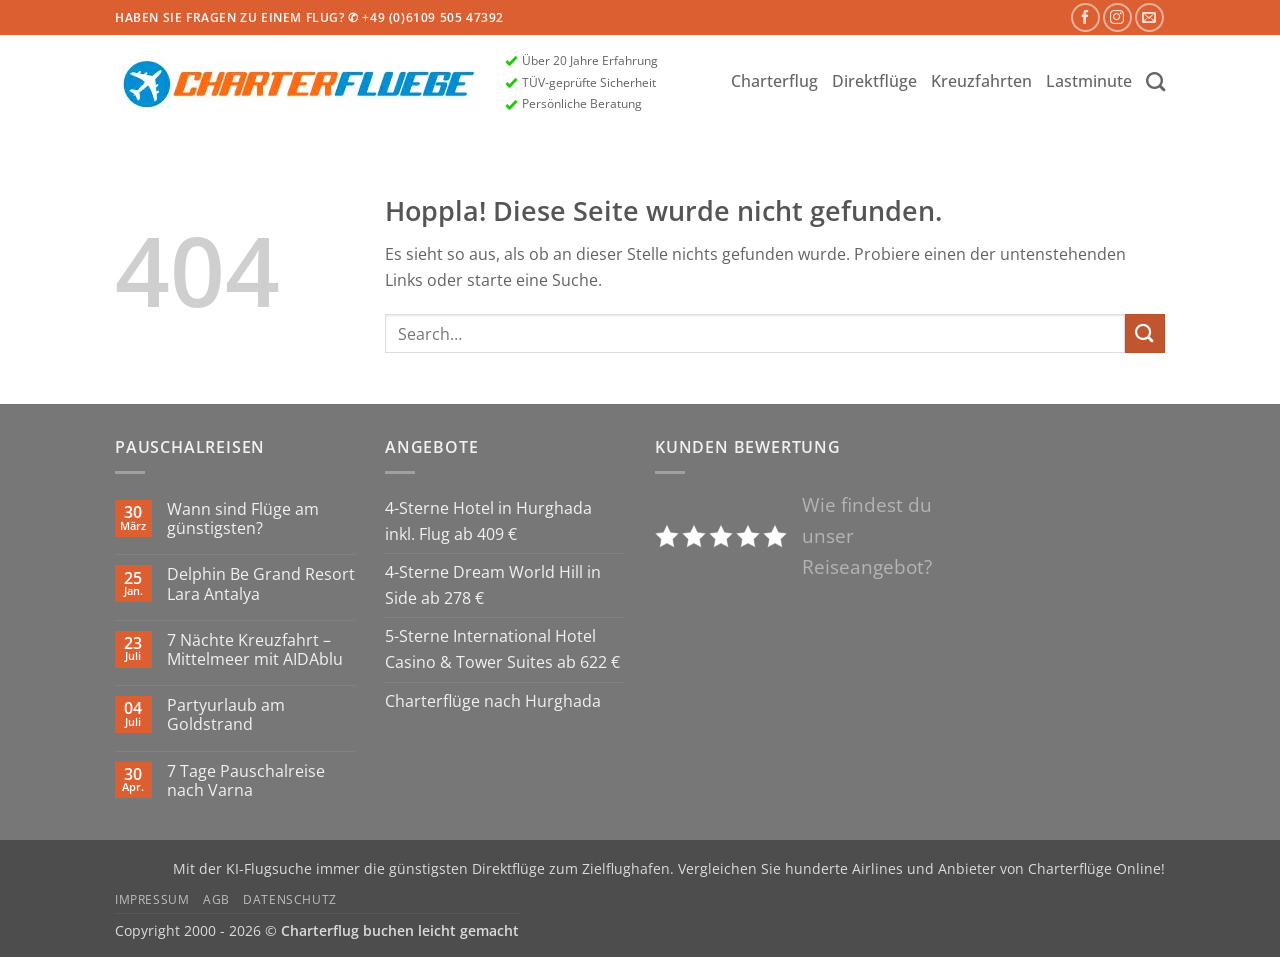 The width and height of the screenshot is (1280, 957). Describe the element at coordinates (1085, 17) in the screenshot. I see `[Auf Facebook folgen]` at that location.